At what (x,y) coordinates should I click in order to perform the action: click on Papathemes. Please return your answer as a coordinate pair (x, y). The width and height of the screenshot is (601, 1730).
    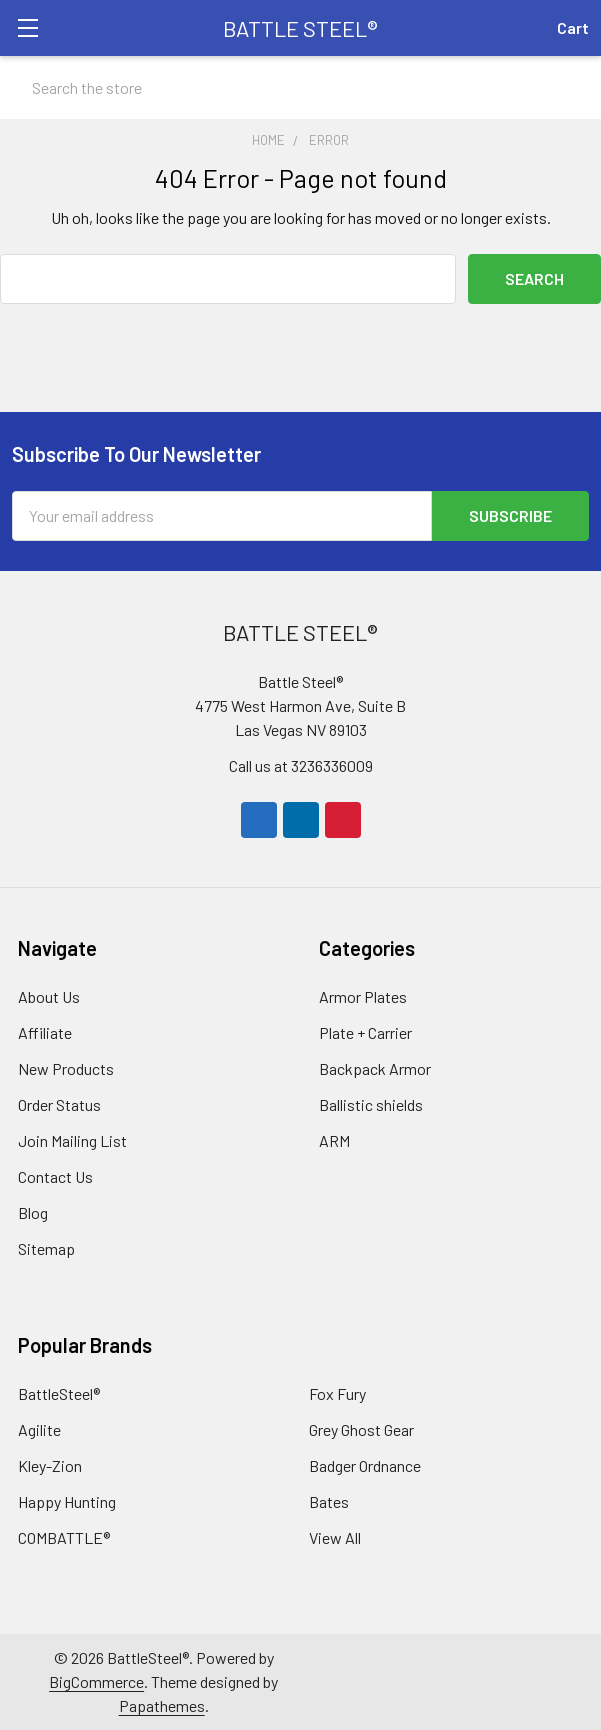
    Looking at the image, I should click on (162, 1705).